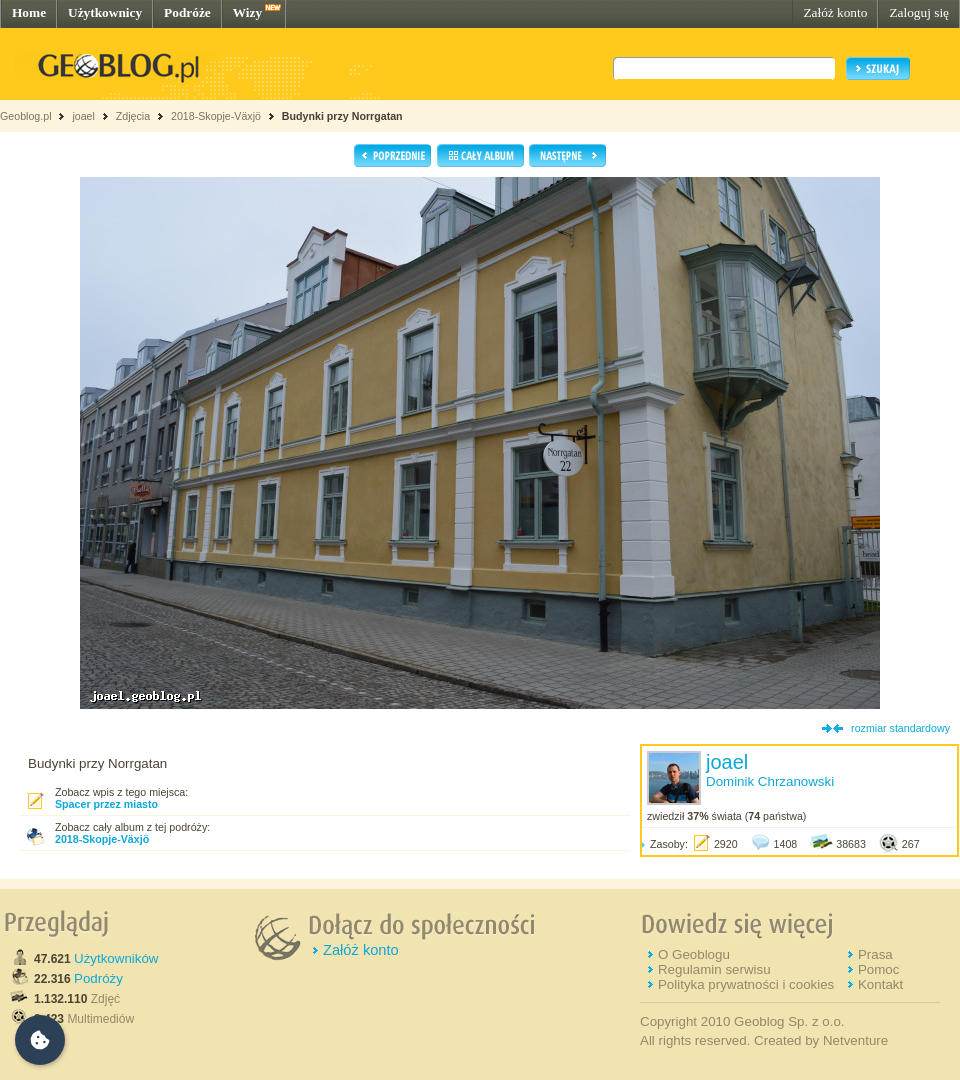 This screenshot has width=960, height=1080. I want to click on Budynki przy Norrgatan, so click(342, 116).